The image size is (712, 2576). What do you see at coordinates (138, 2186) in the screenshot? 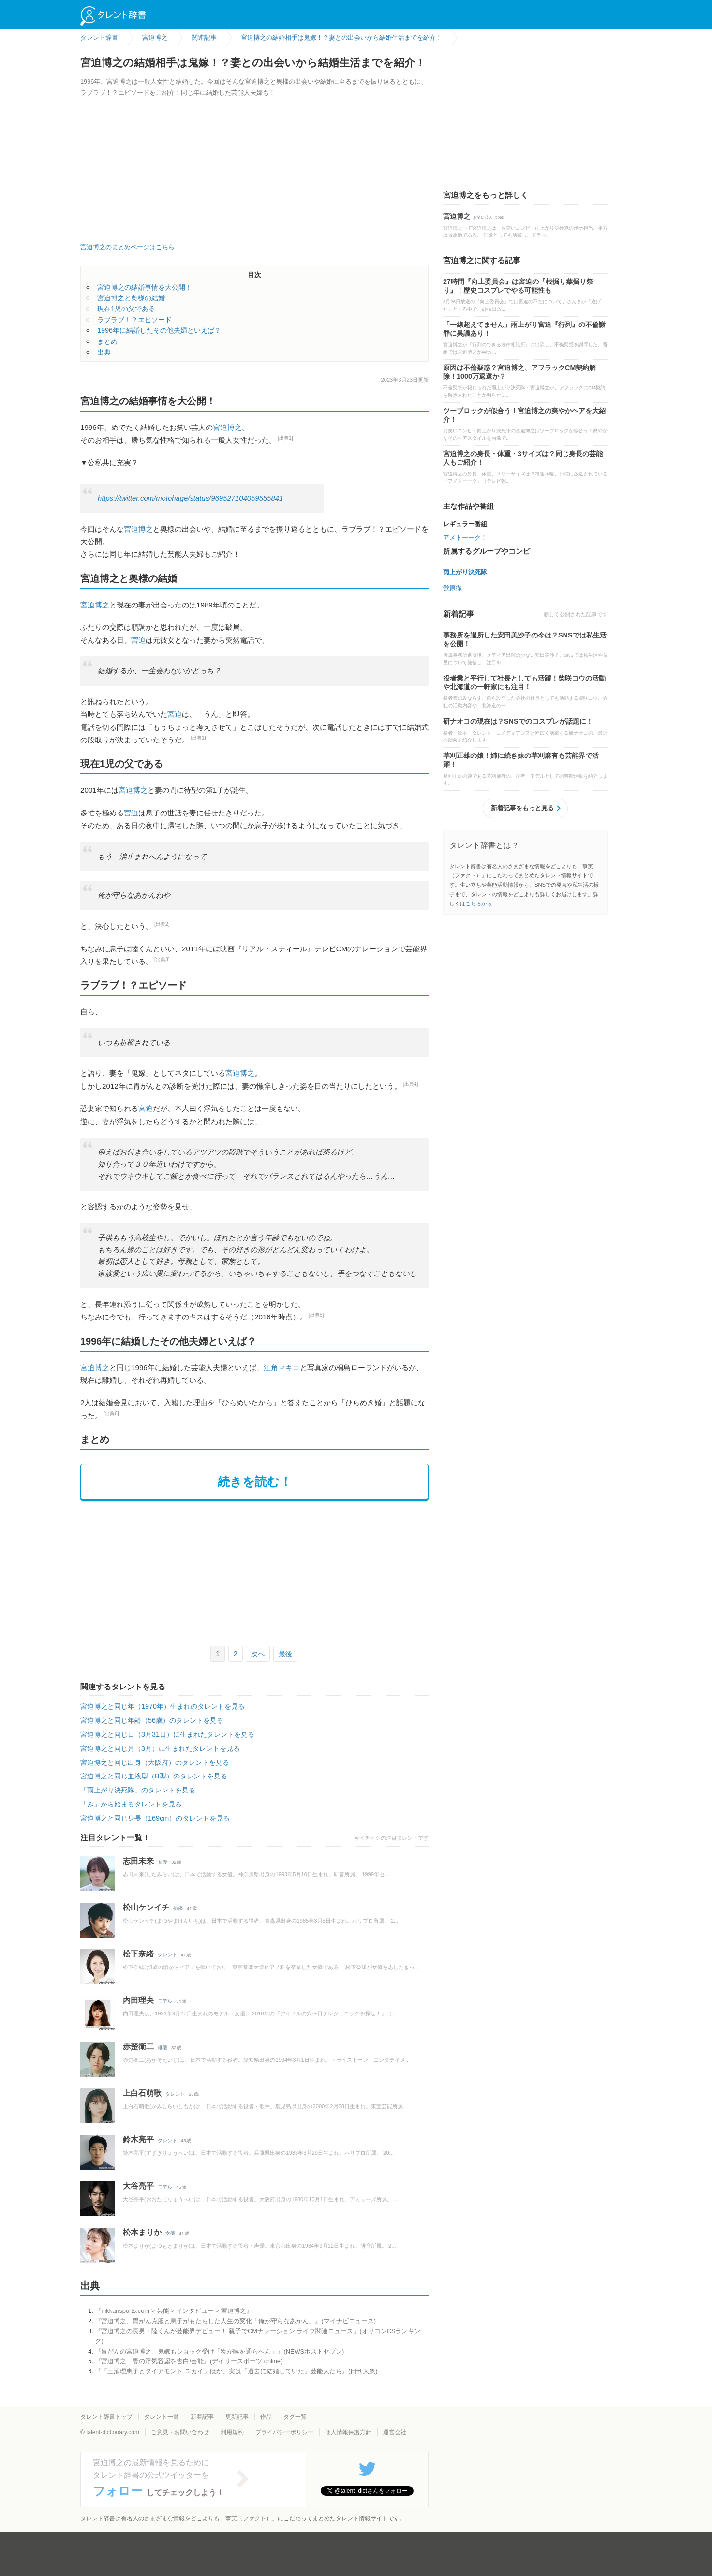
I see `大谷亮平` at bounding box center [138, 2186].